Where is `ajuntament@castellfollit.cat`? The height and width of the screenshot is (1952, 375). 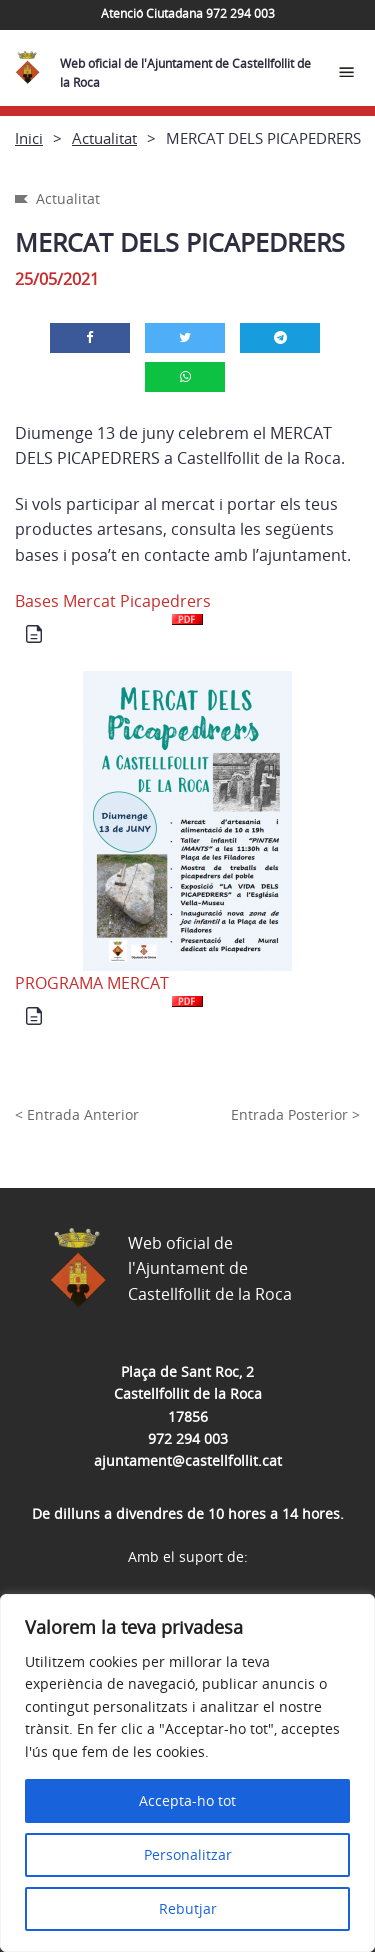 ajuntament@castellfollit.cat is located at coordinates (188, 1460).